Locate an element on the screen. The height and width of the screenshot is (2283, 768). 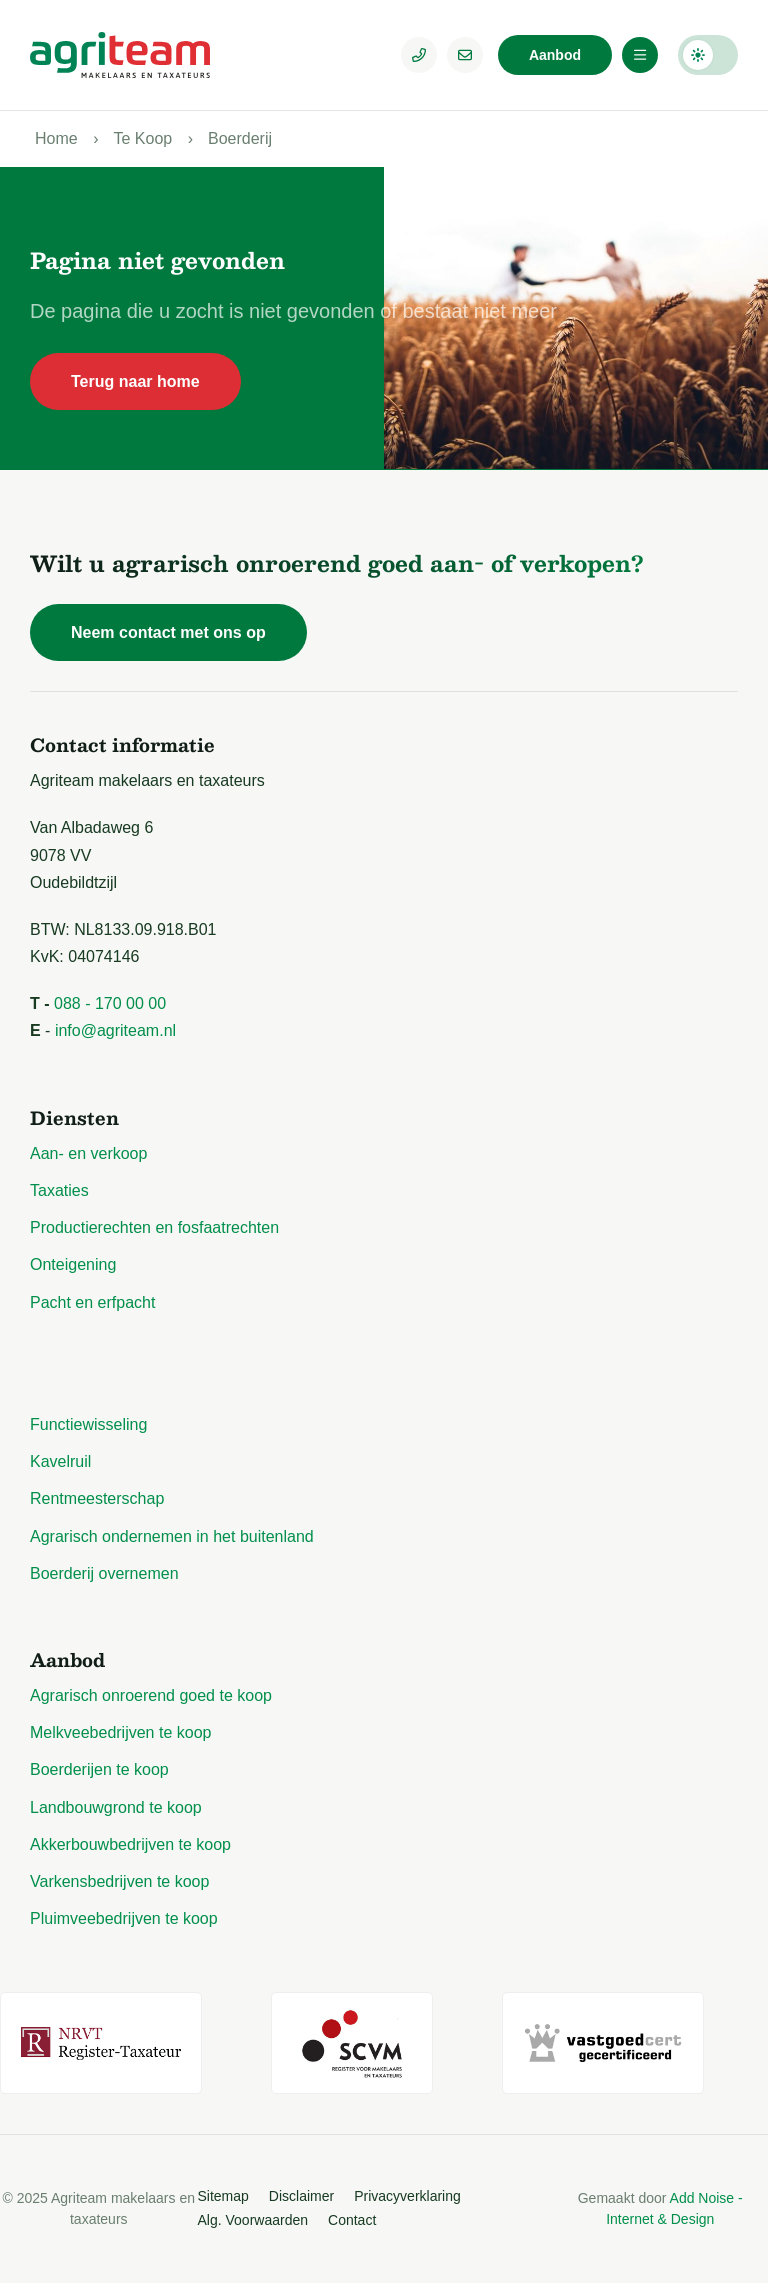
Terug naar home is located at coordinates (135, 381).